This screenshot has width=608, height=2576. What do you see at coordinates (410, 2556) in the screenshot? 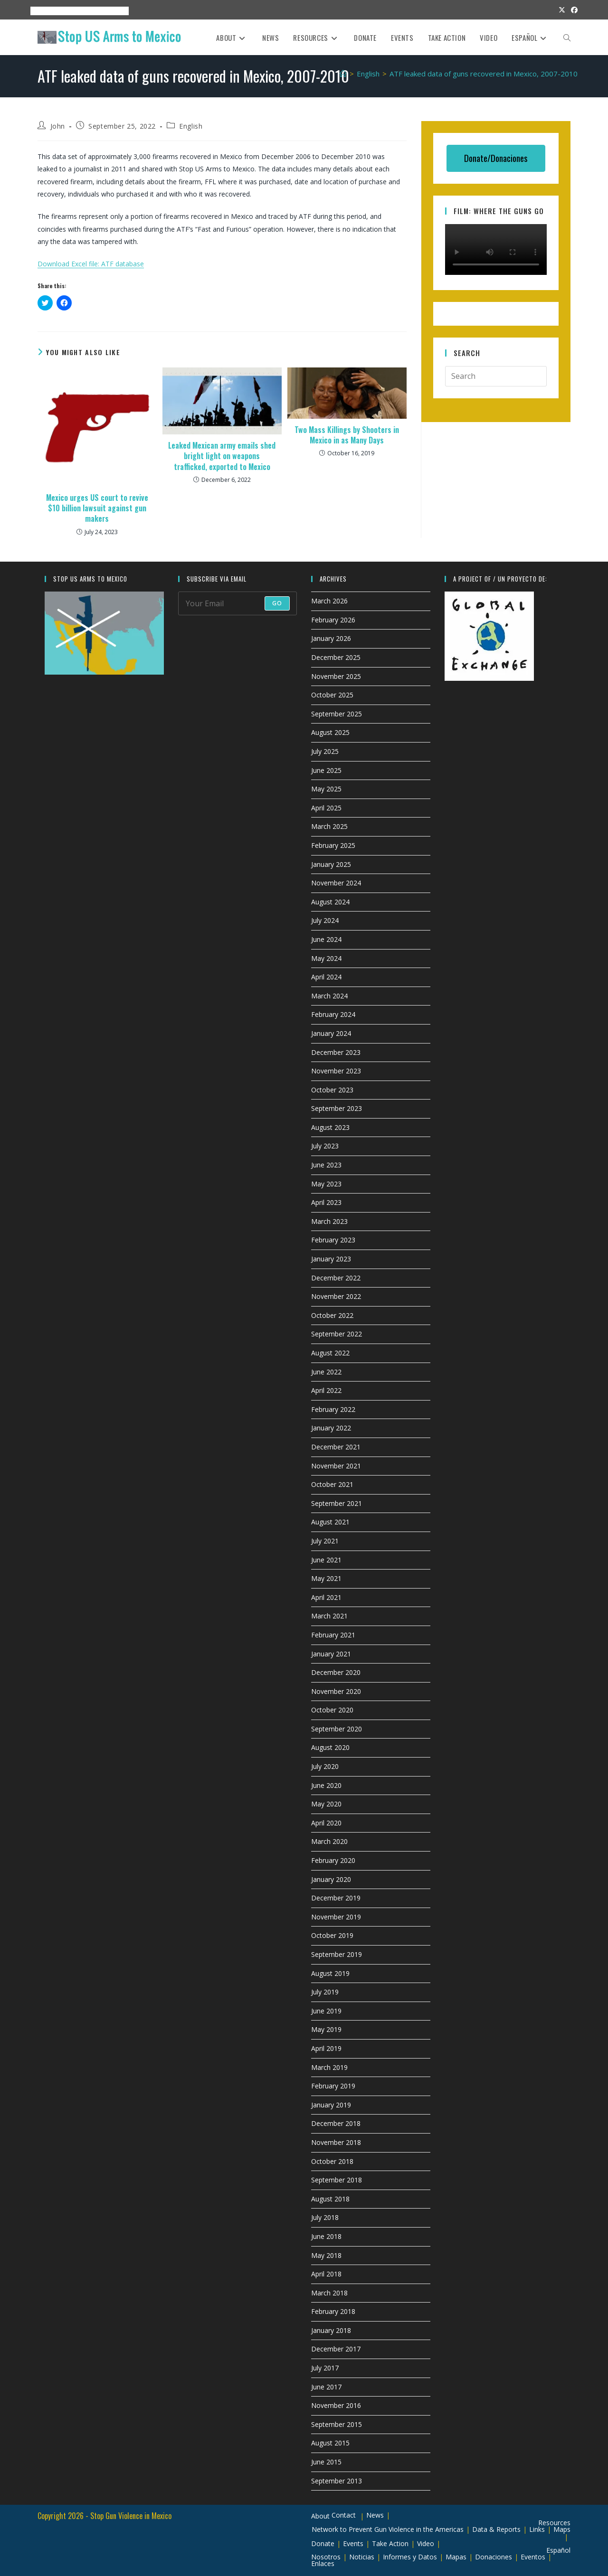
I see `Informes y Datos` at bounding box center [410, 2556].